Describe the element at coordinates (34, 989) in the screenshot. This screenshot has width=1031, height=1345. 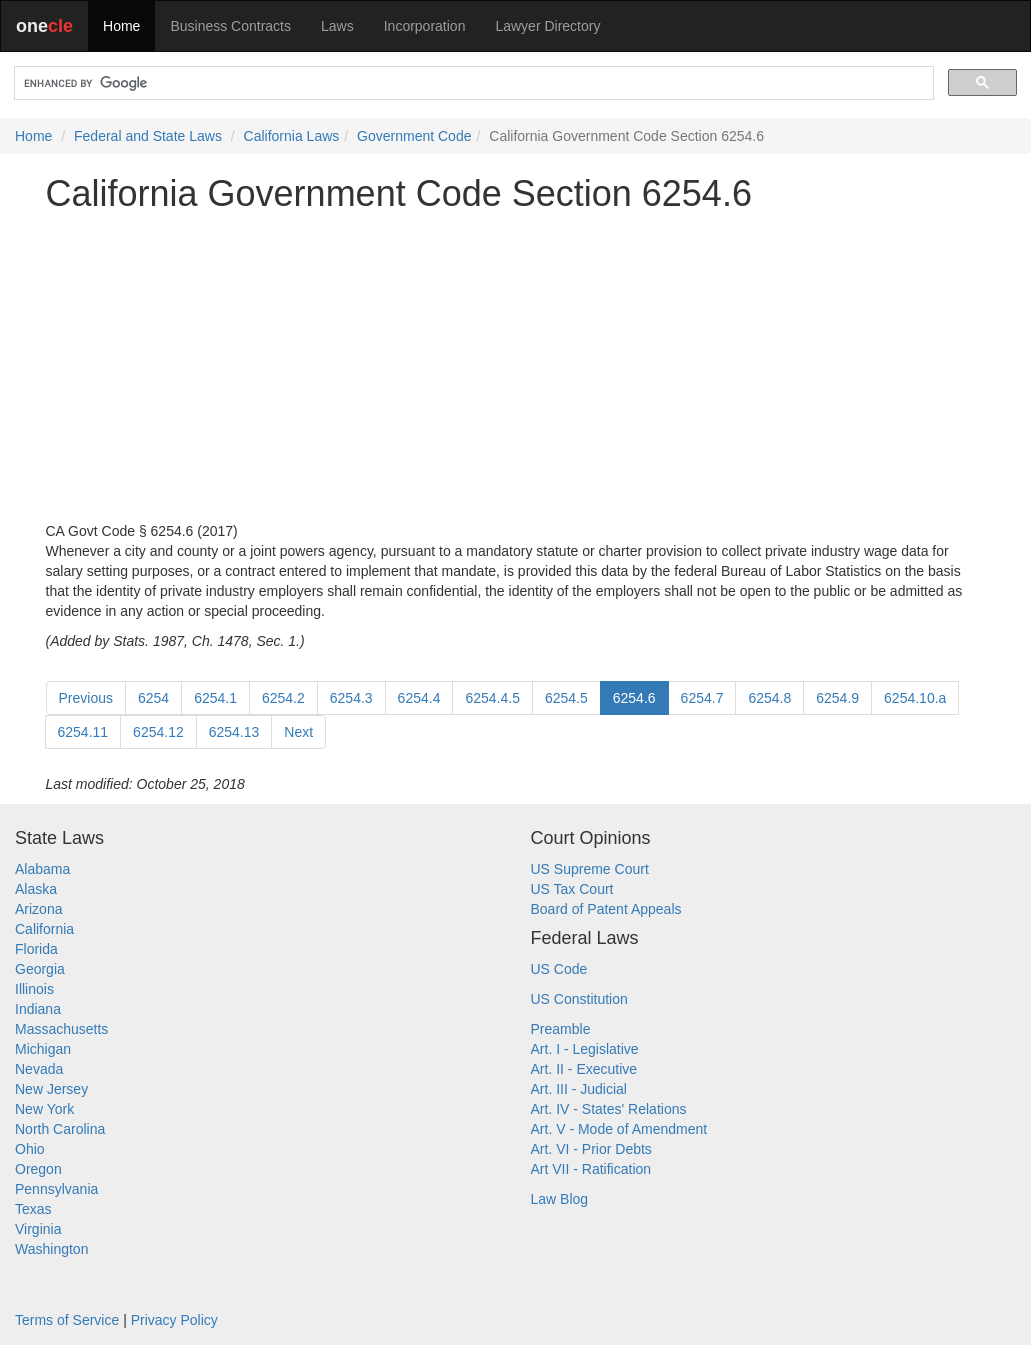
I see `Illinois` at that location.